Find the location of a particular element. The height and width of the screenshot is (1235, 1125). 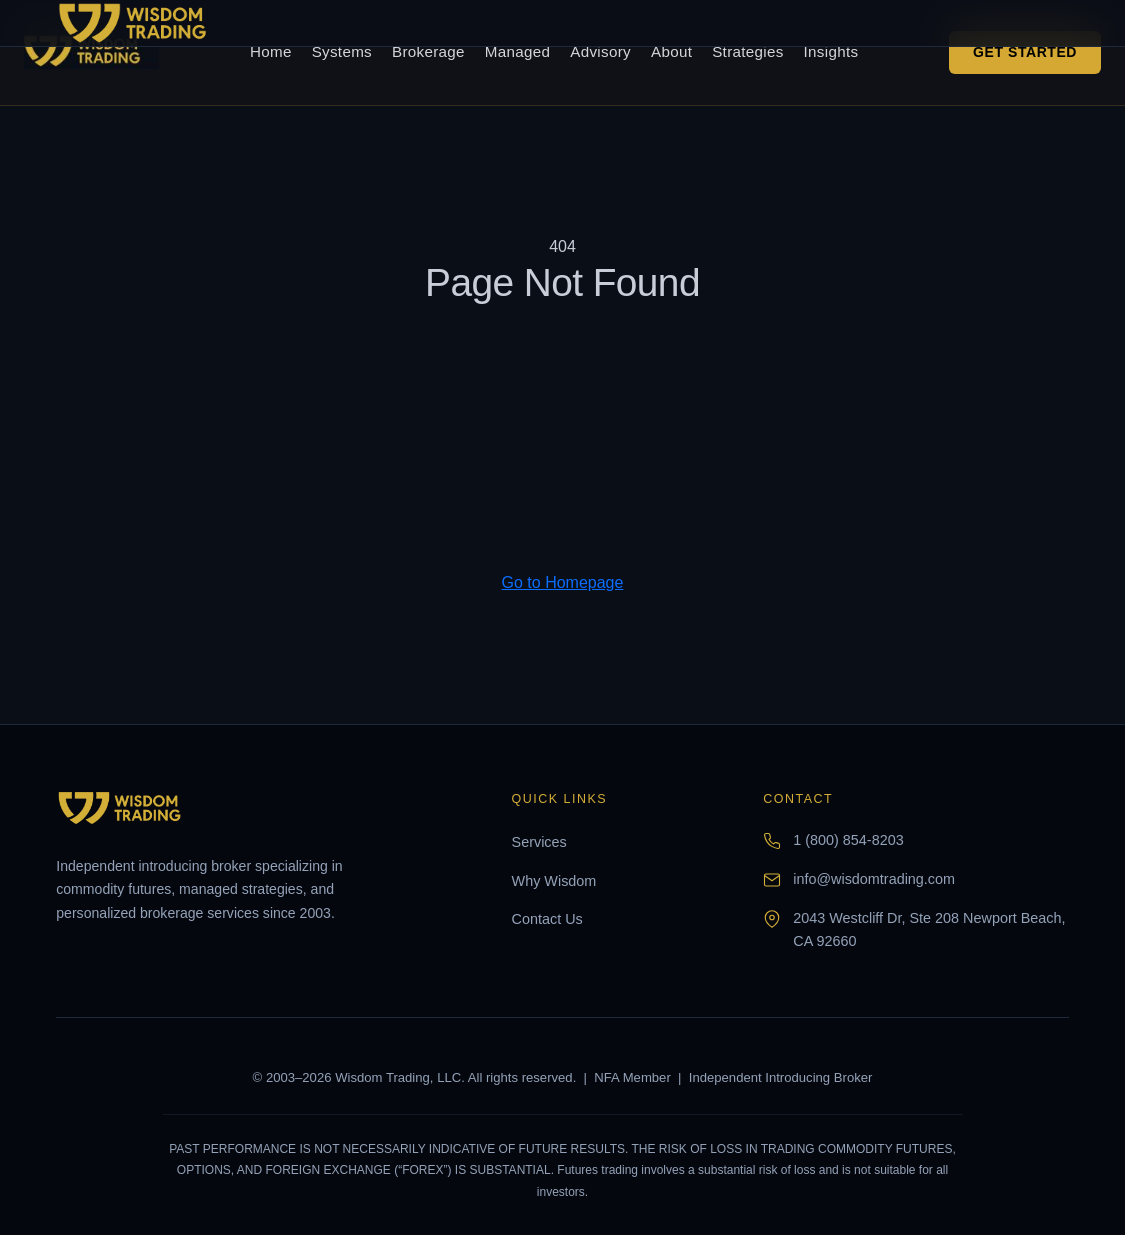

Systems is located at coordinates (342, 51).